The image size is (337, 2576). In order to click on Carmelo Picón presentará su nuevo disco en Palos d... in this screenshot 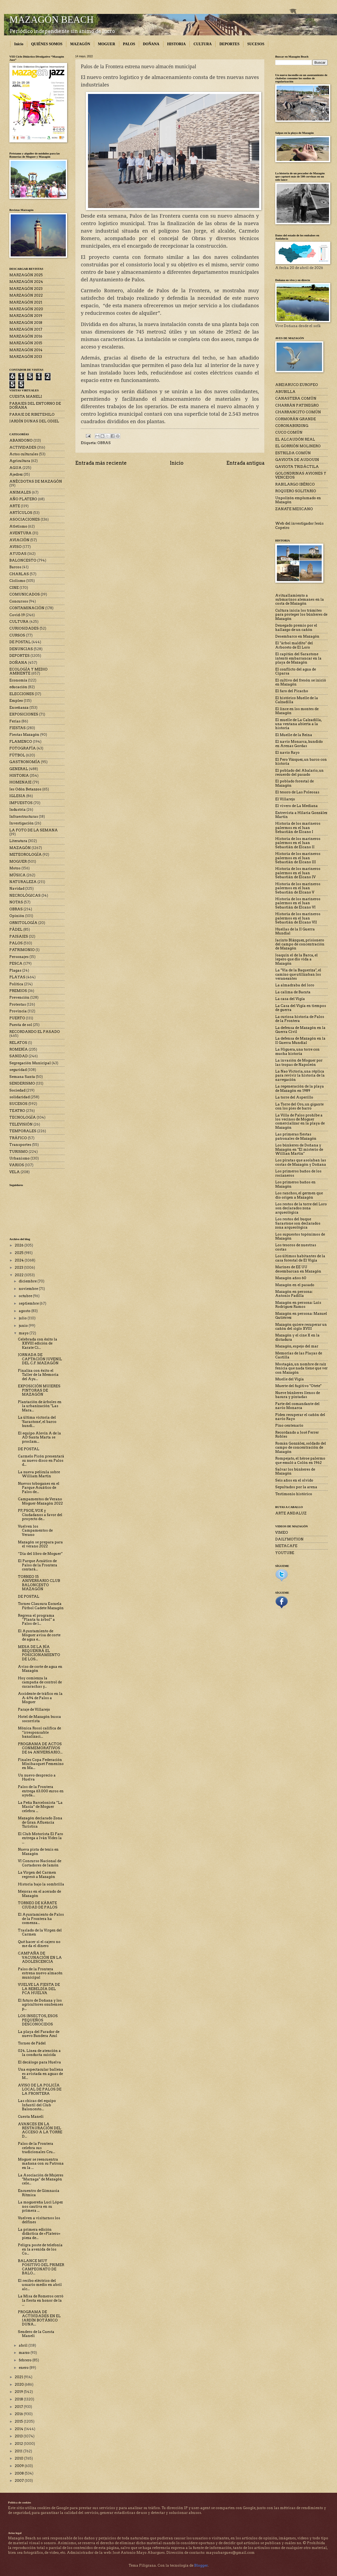, I will do `click(41, 1460)`.